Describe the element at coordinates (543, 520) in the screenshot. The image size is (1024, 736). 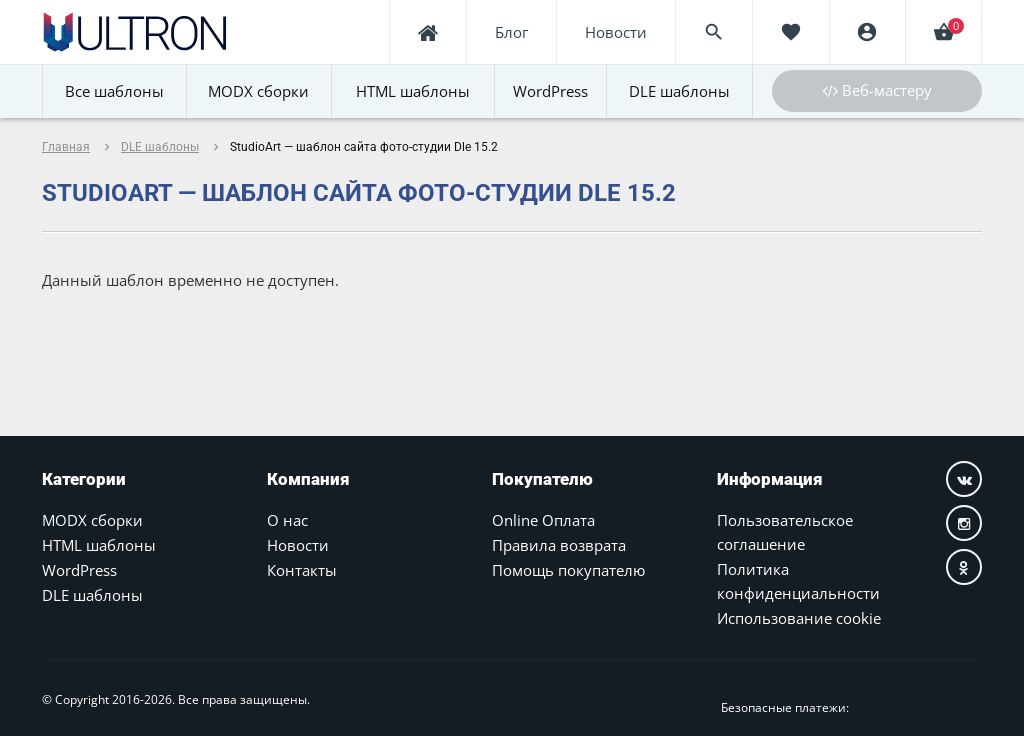
I see `Online Оплата` at that location.